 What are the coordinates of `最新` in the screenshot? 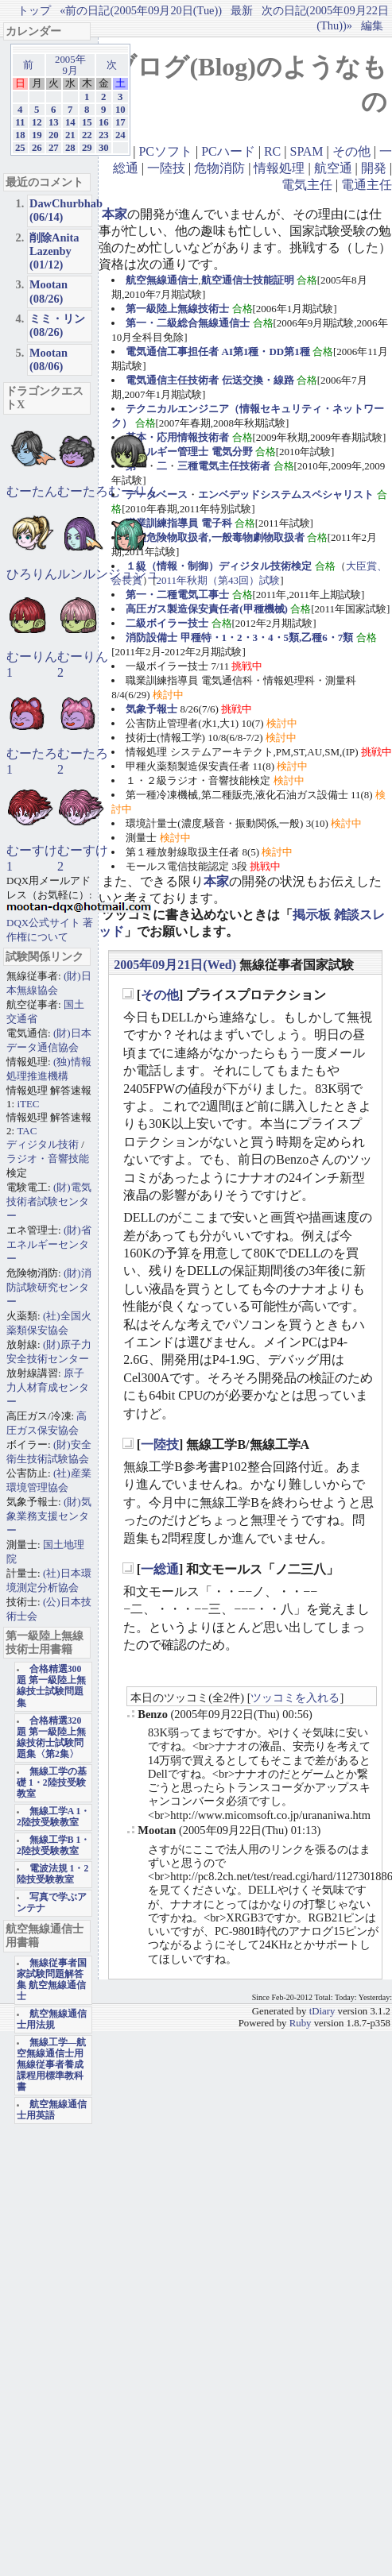 It's located at (242, 10).